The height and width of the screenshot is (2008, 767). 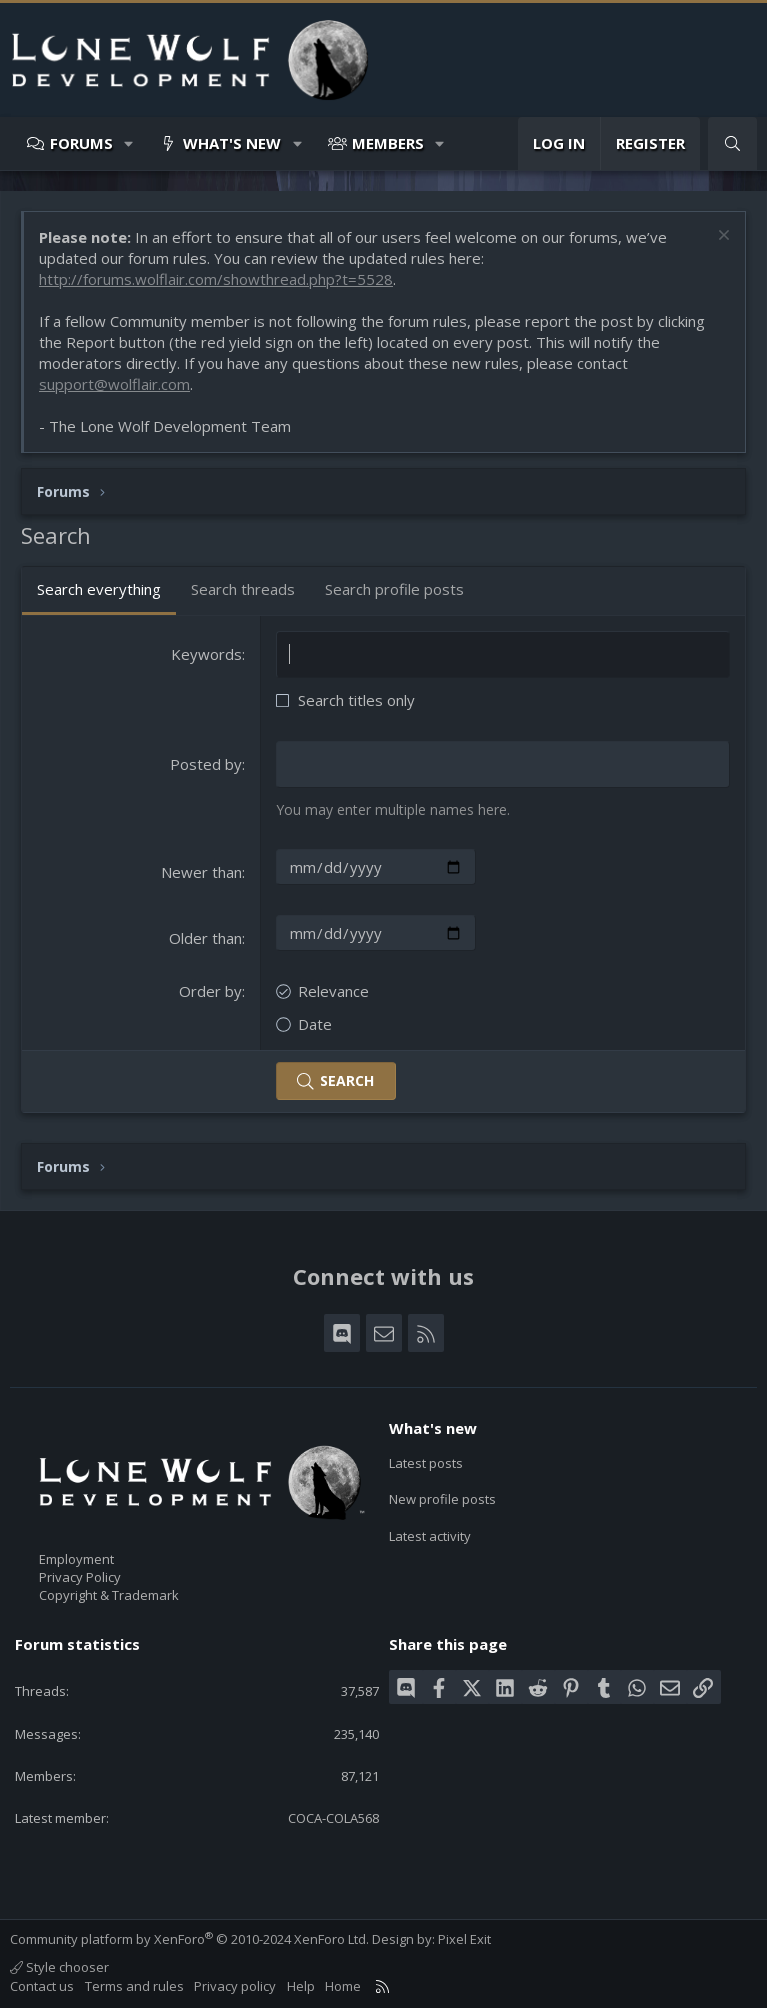 I want to click on Forums, so click(x=81, y=143).